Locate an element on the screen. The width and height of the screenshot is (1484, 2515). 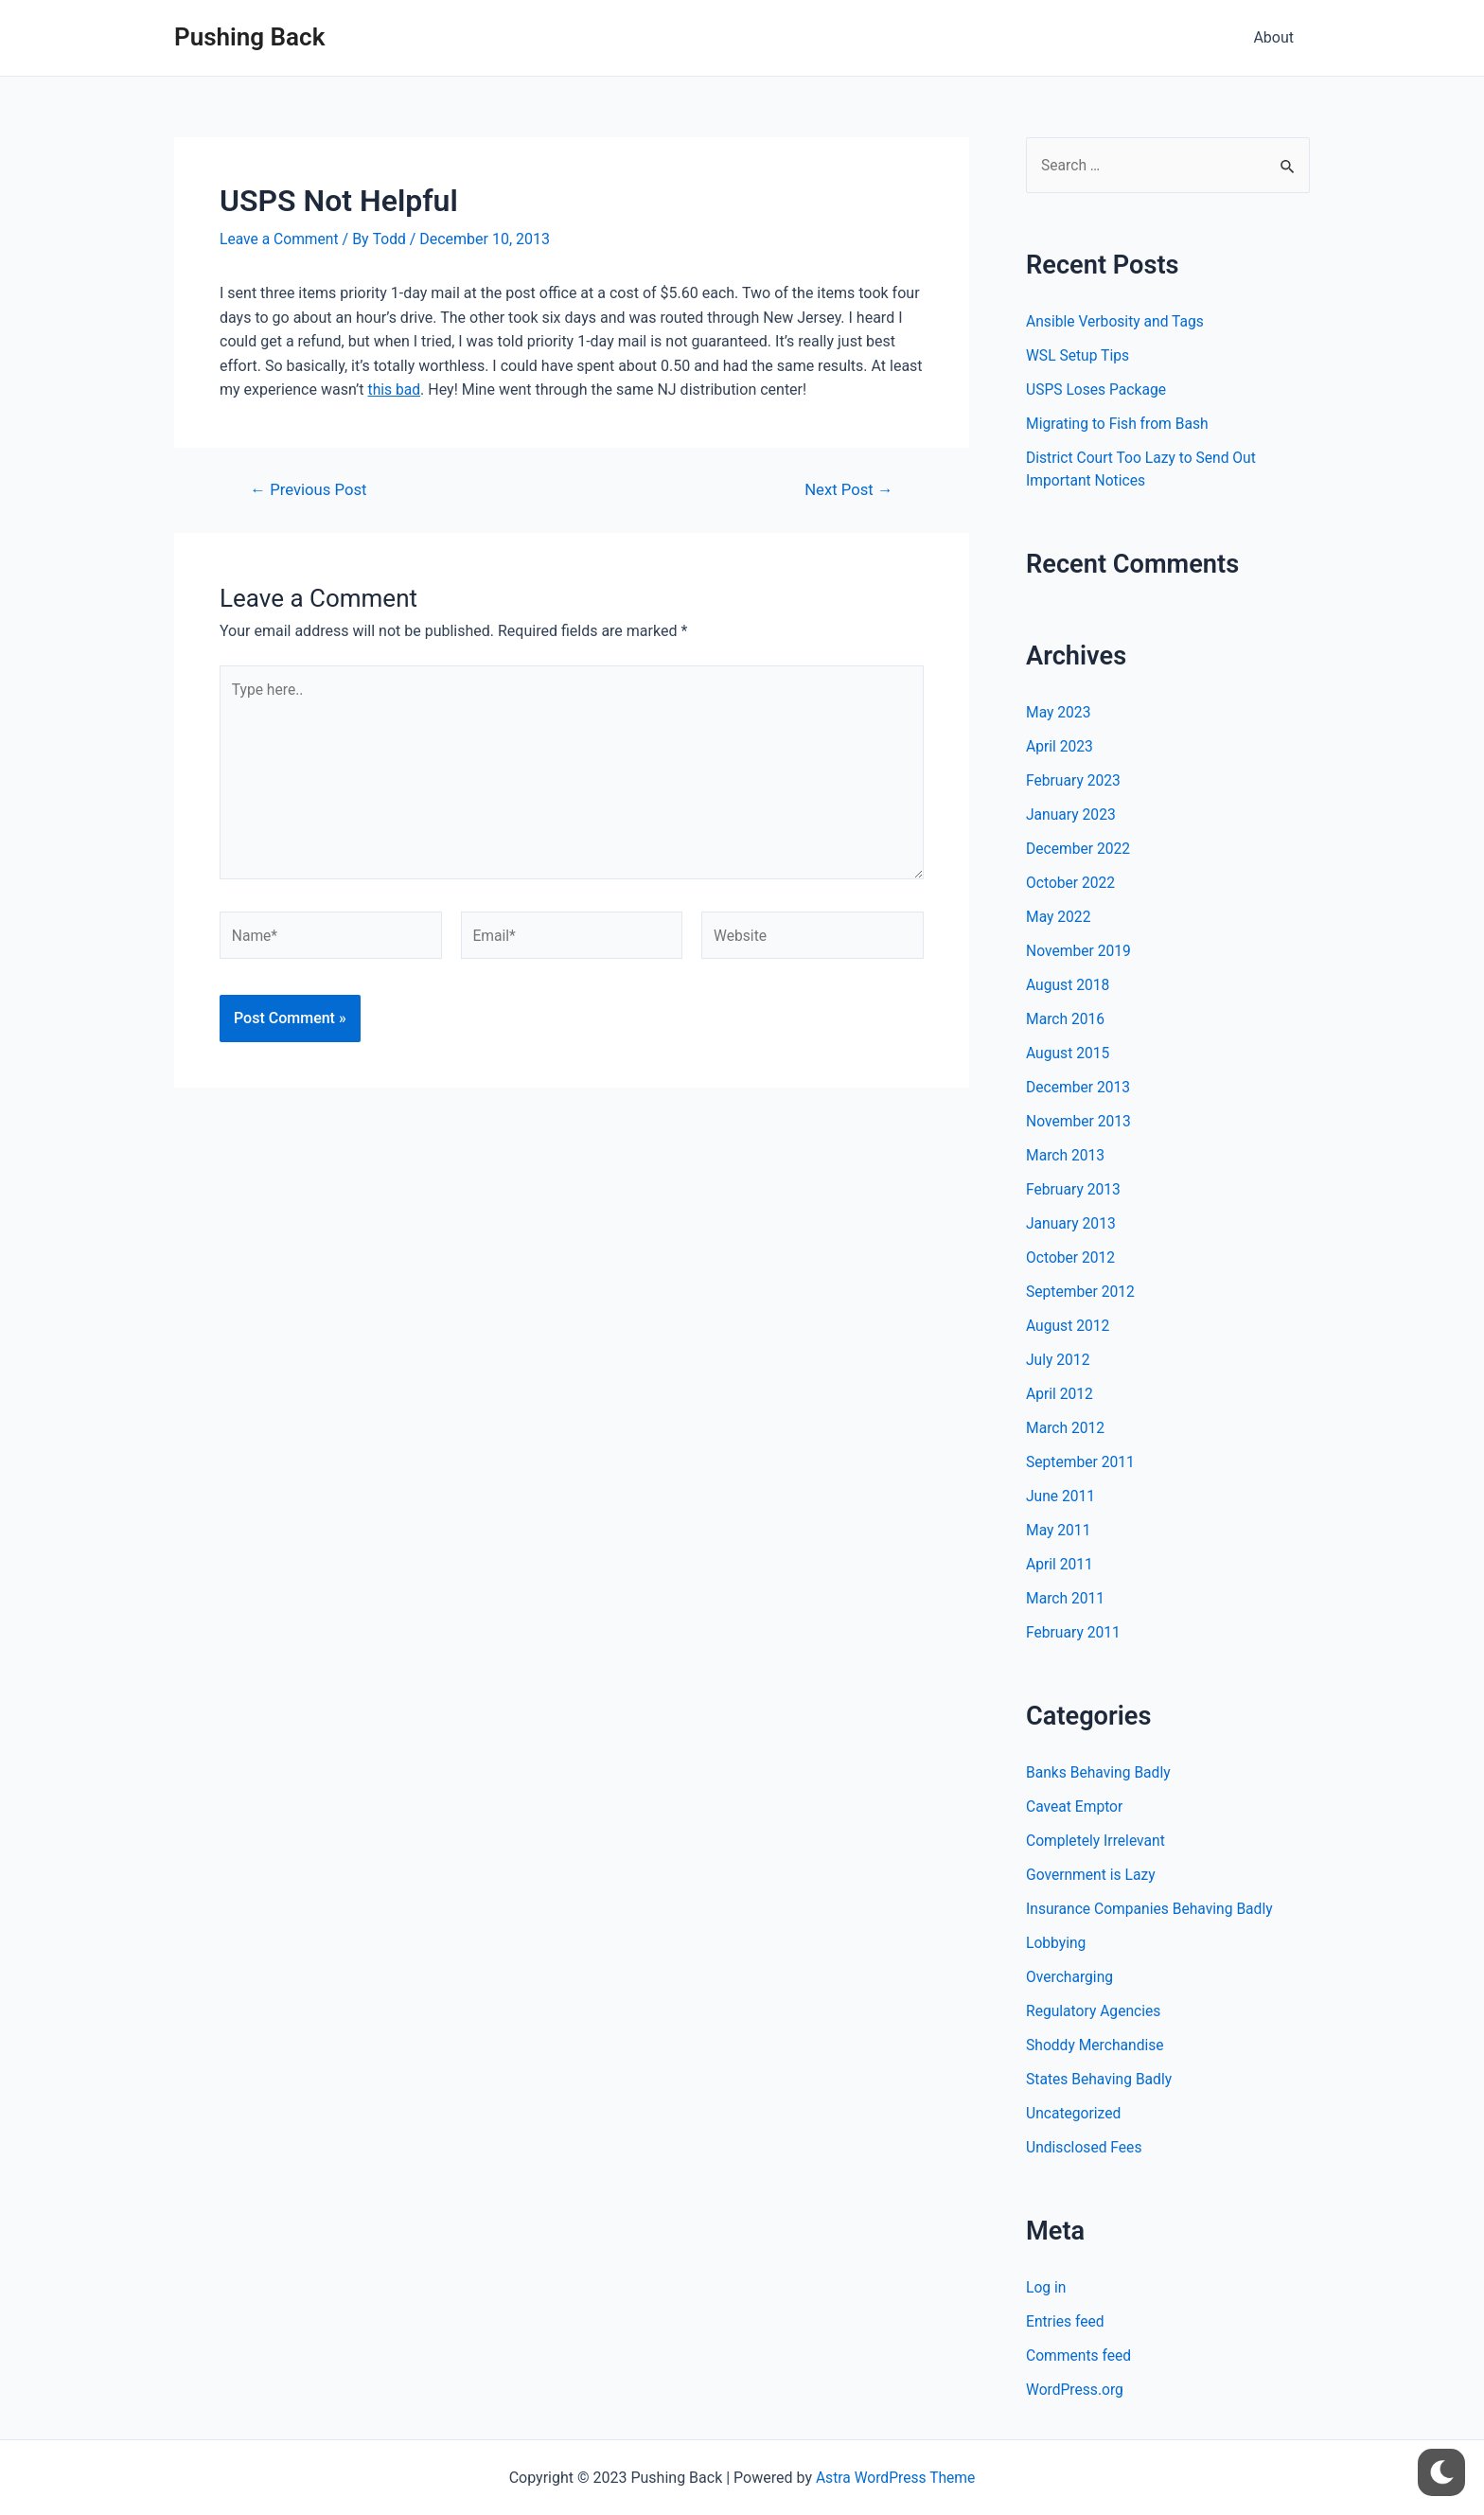
March 2011 is located at coordinates (1066, 1598).